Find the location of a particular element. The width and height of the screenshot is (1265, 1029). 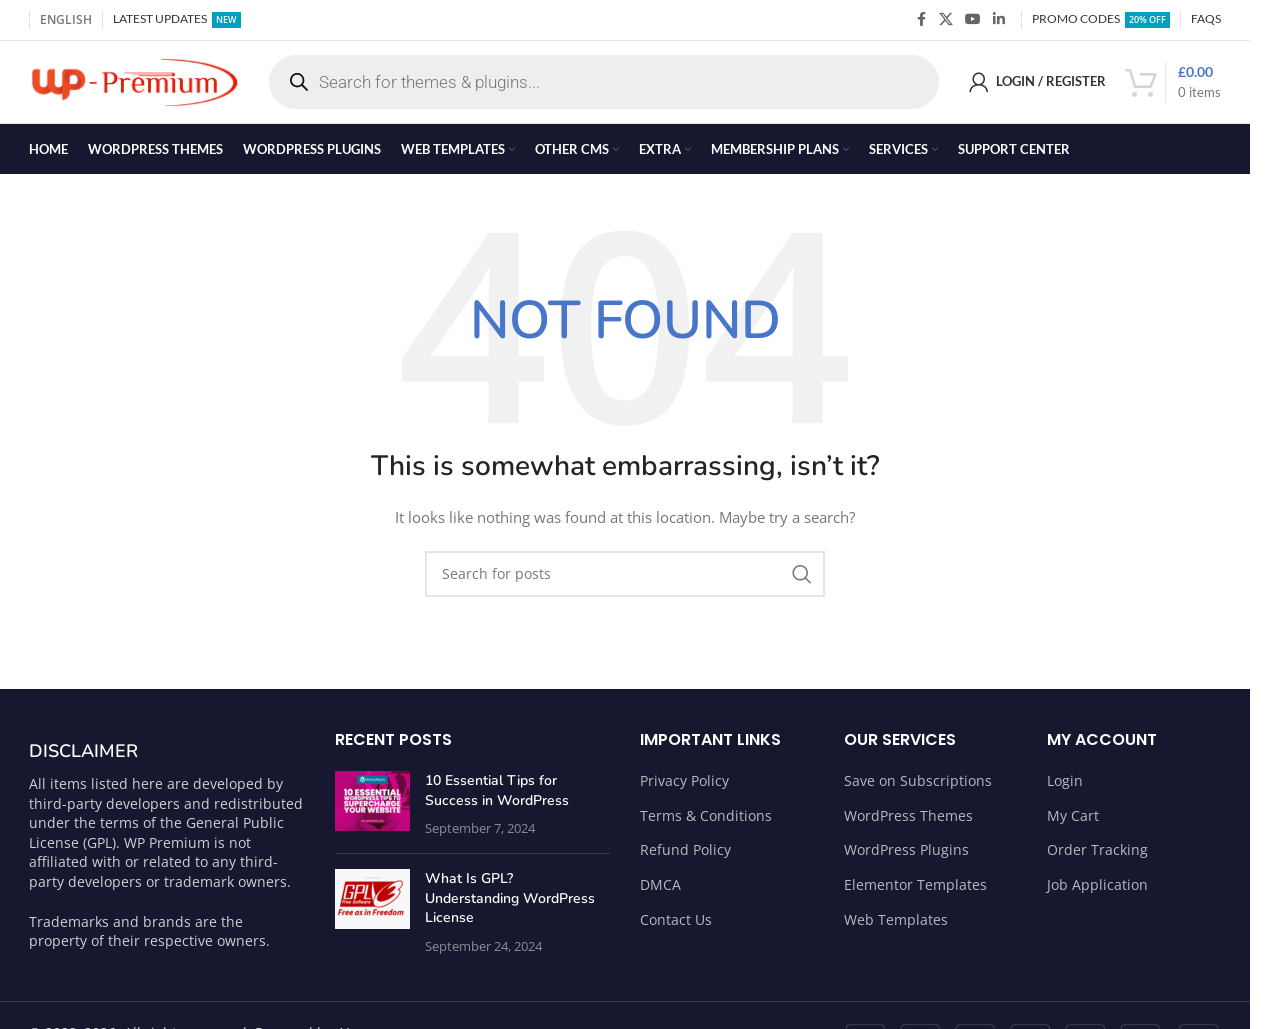

Order Tracking is located at coordinates (1097, 857).